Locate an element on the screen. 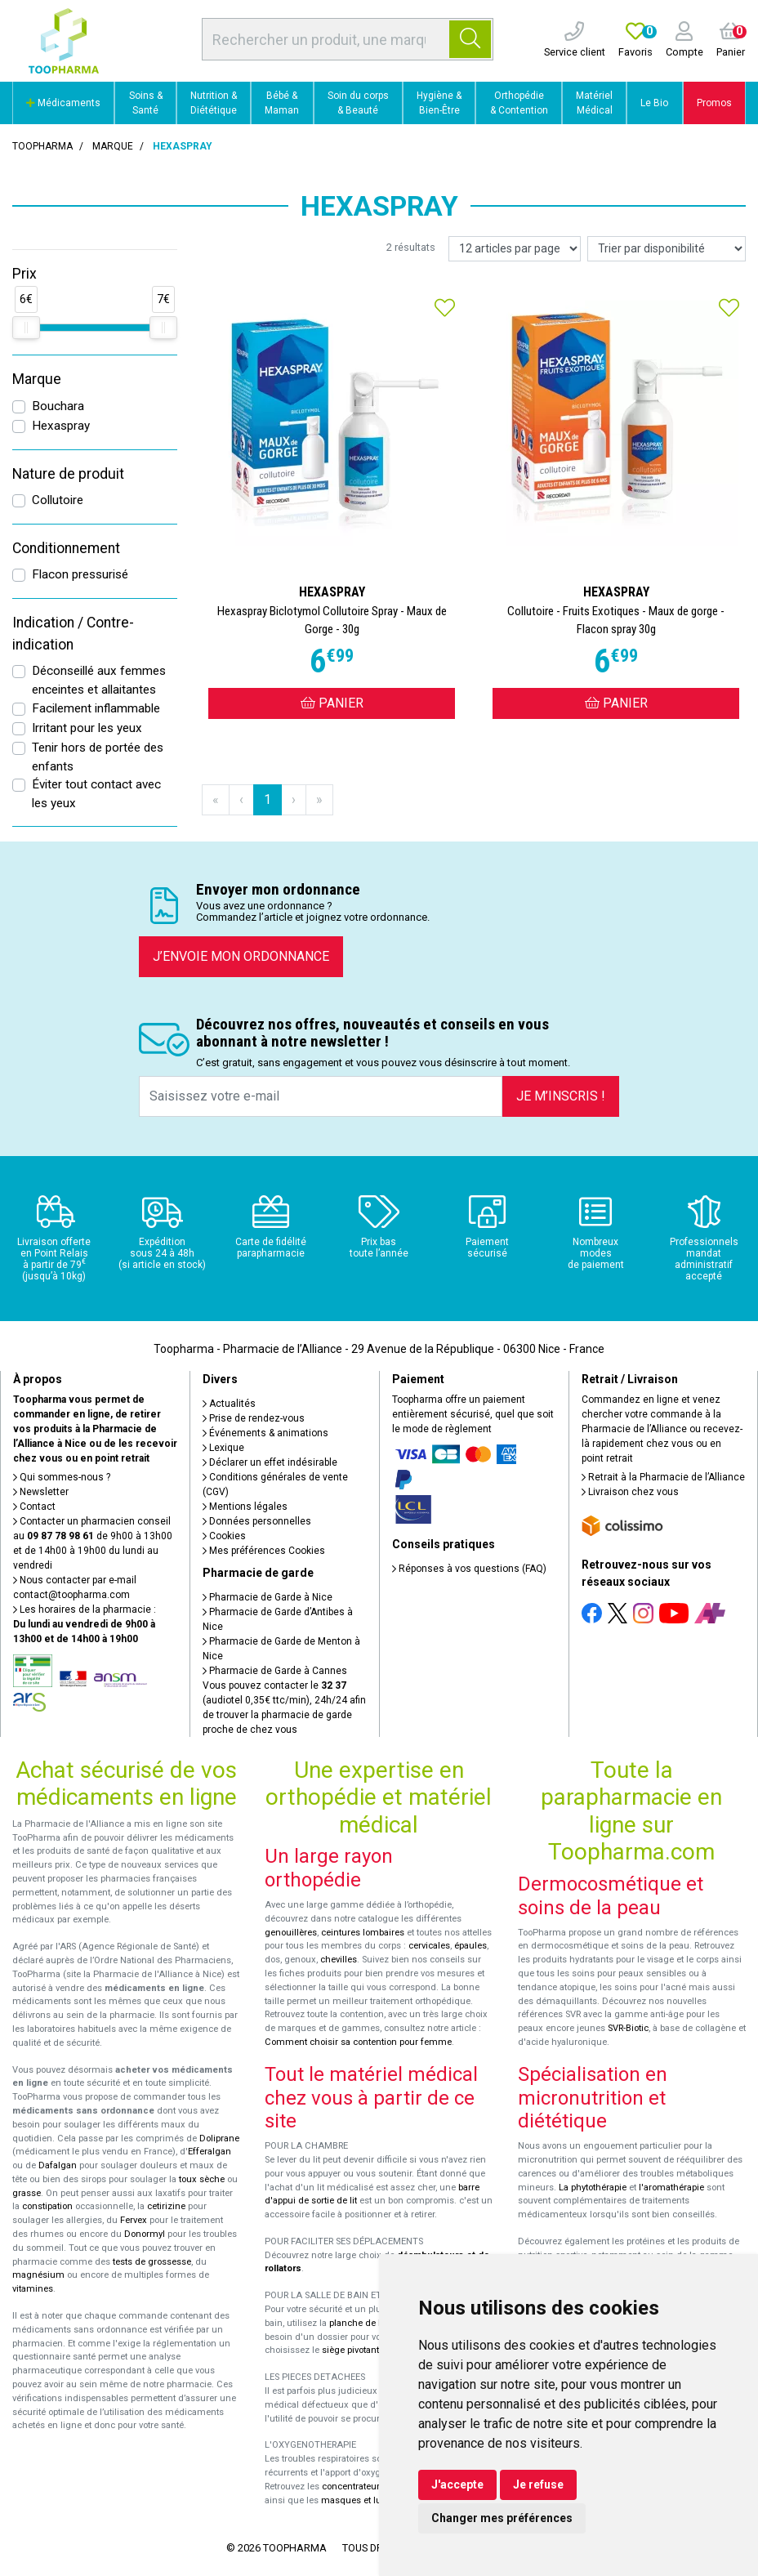  Efferalgan is located at coordinates (209, 2151).